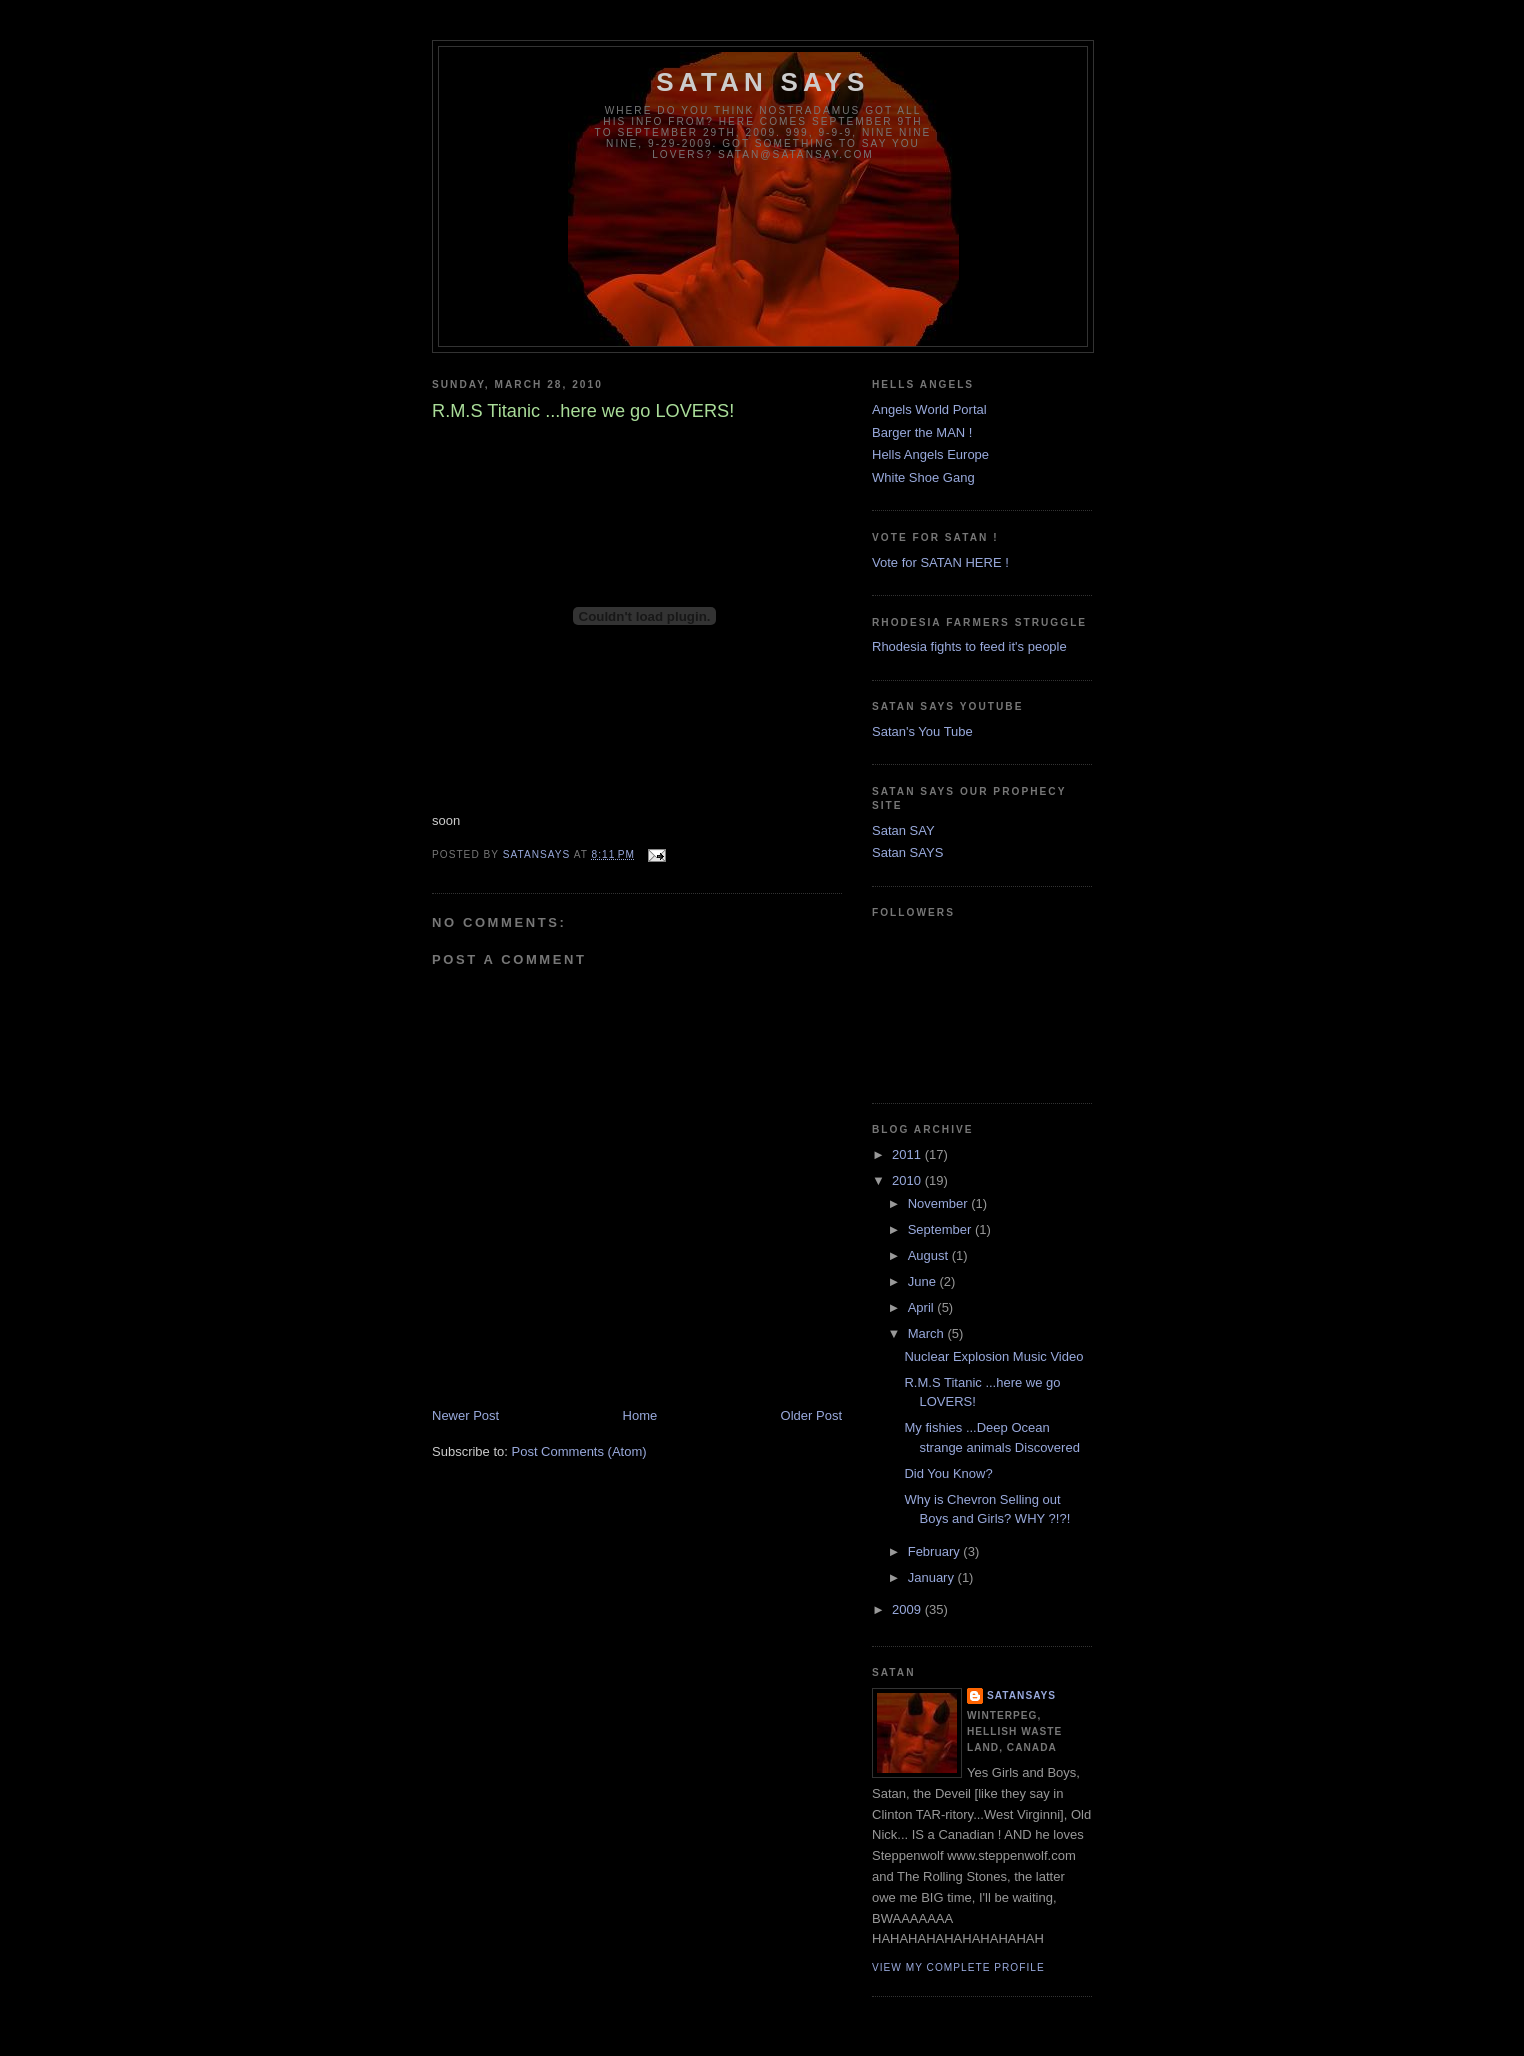 The image size is (1524, 2056). What do you see at coordinates (923, 1307) in the screenshot?
I see `April` at bounding box center [923, 1307].